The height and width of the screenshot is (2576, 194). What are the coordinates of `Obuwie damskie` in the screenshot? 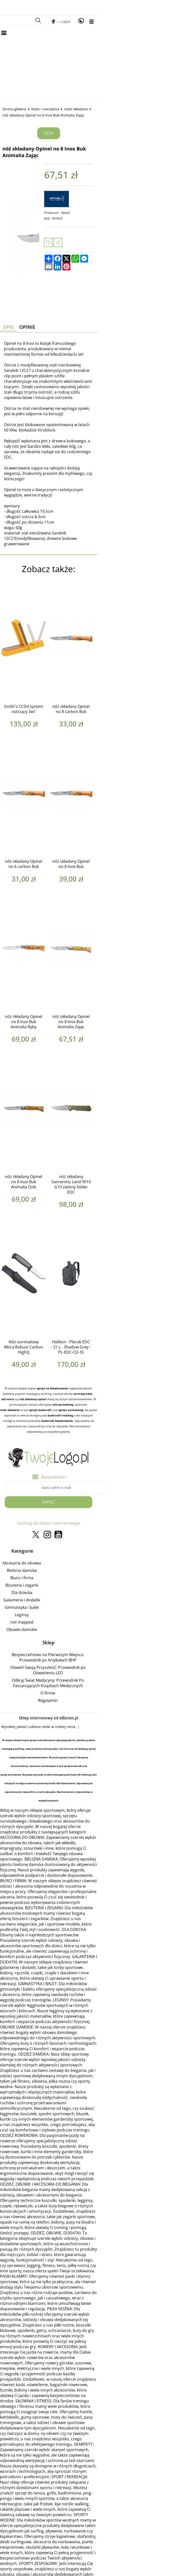 It's located at (34, 1527).